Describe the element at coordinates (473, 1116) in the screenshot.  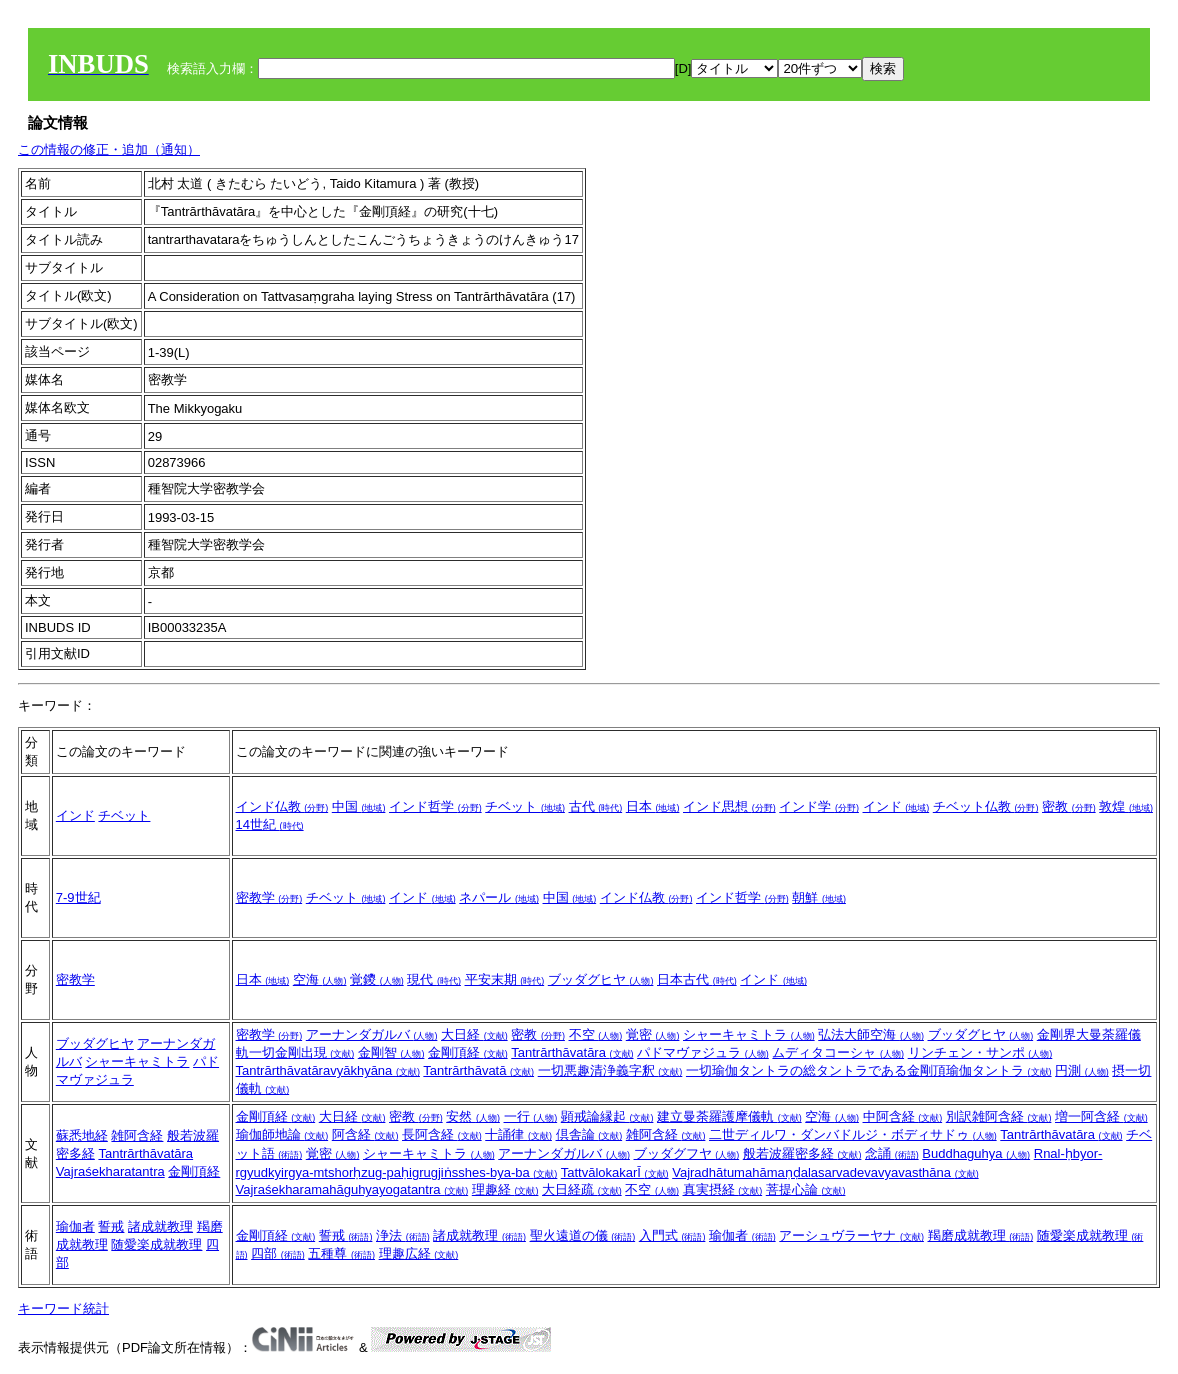
I see `安然` at that location.